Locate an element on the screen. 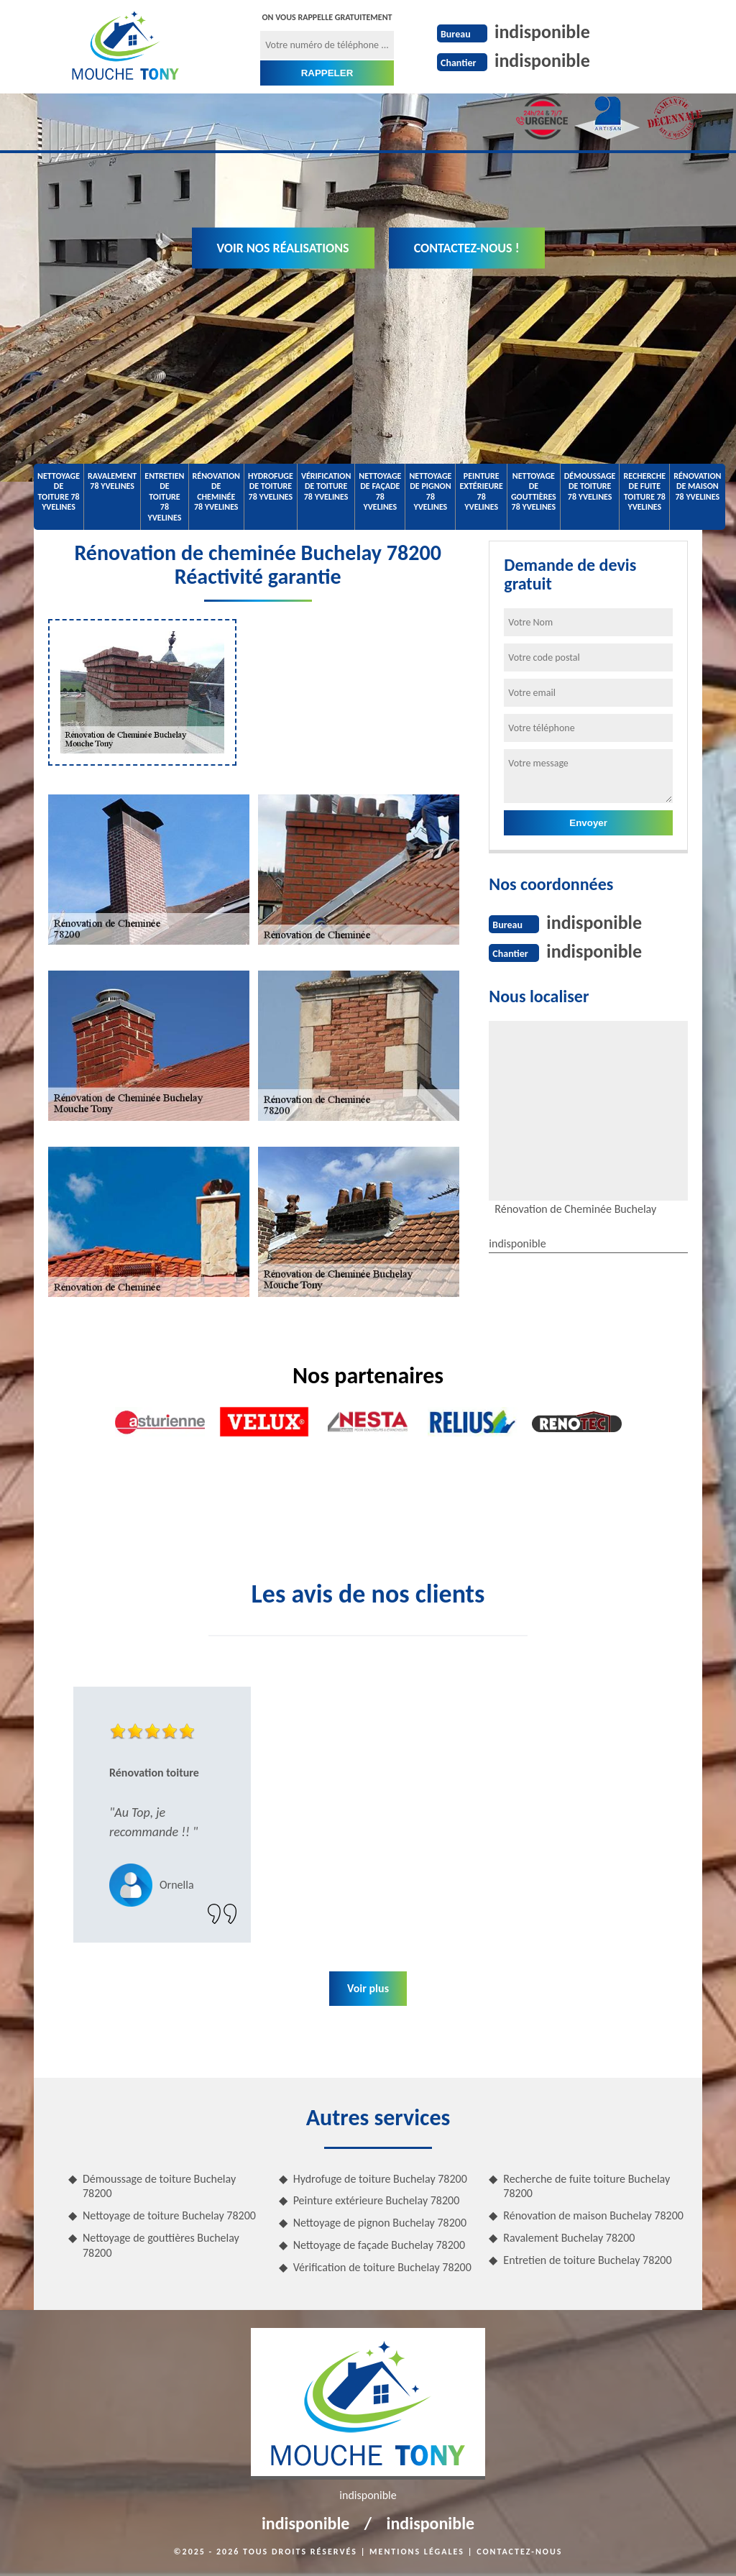 Image resolution: width=736 pixels, height=2576 pixels. Hydrofuge de toiture Buchelay 78200 is located at coordinates (380, 2179).